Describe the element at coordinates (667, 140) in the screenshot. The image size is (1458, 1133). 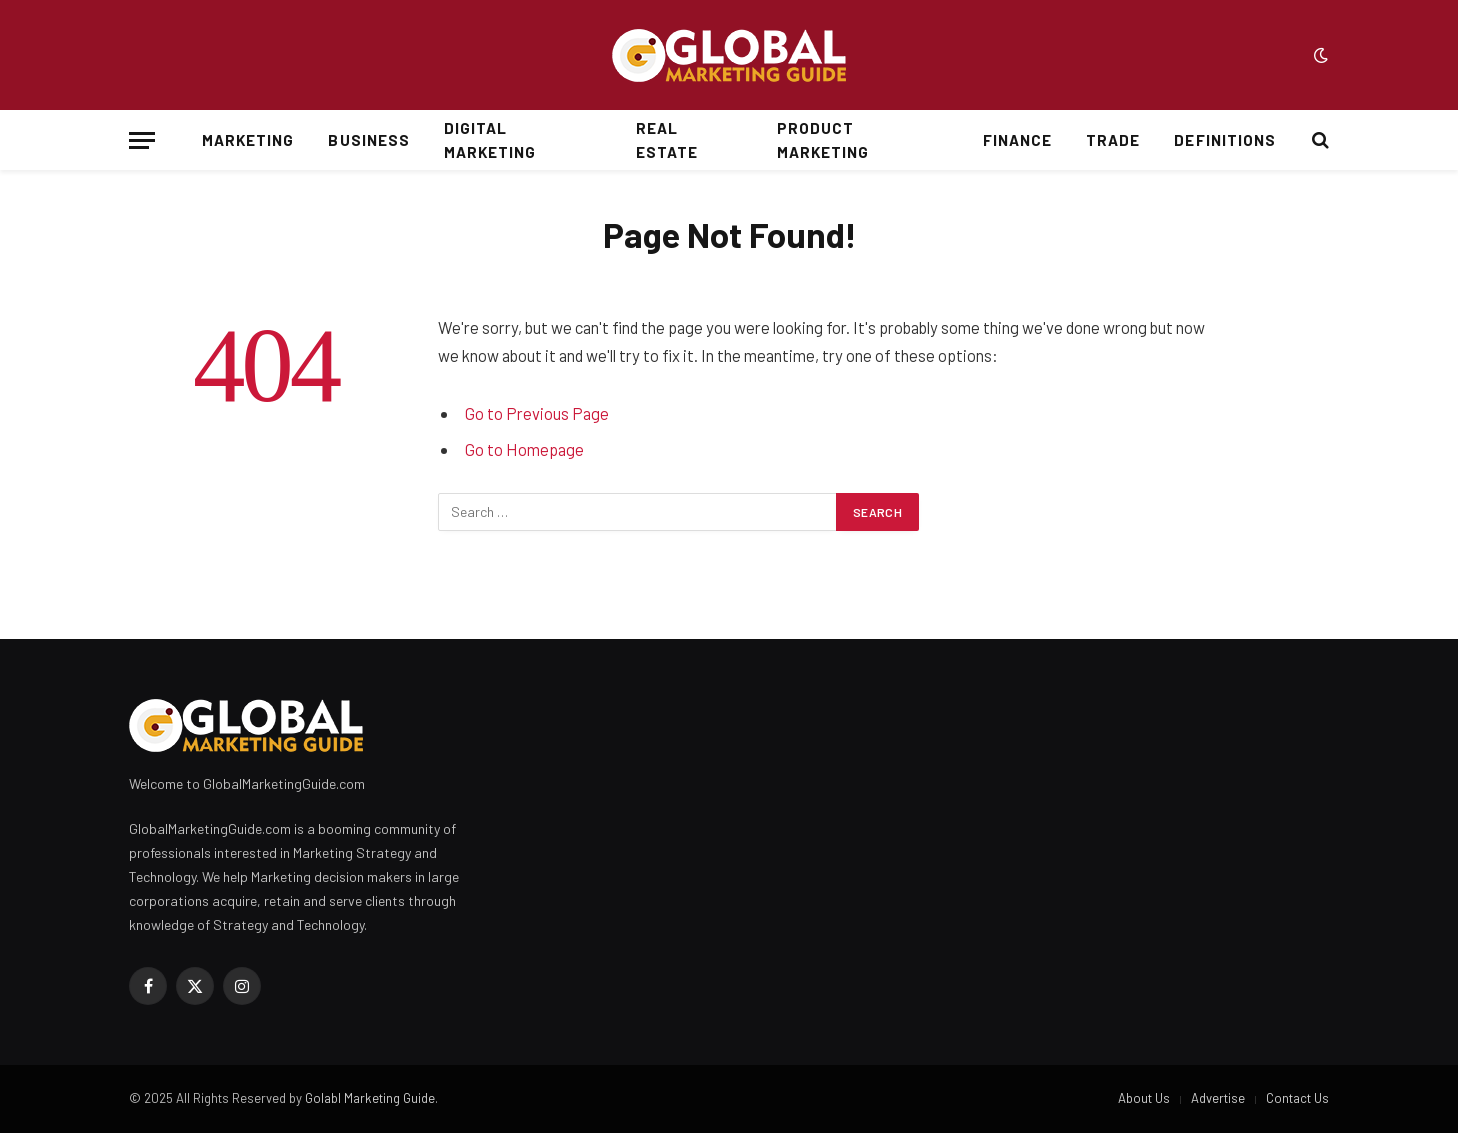
I see `Real Estate` at that location.